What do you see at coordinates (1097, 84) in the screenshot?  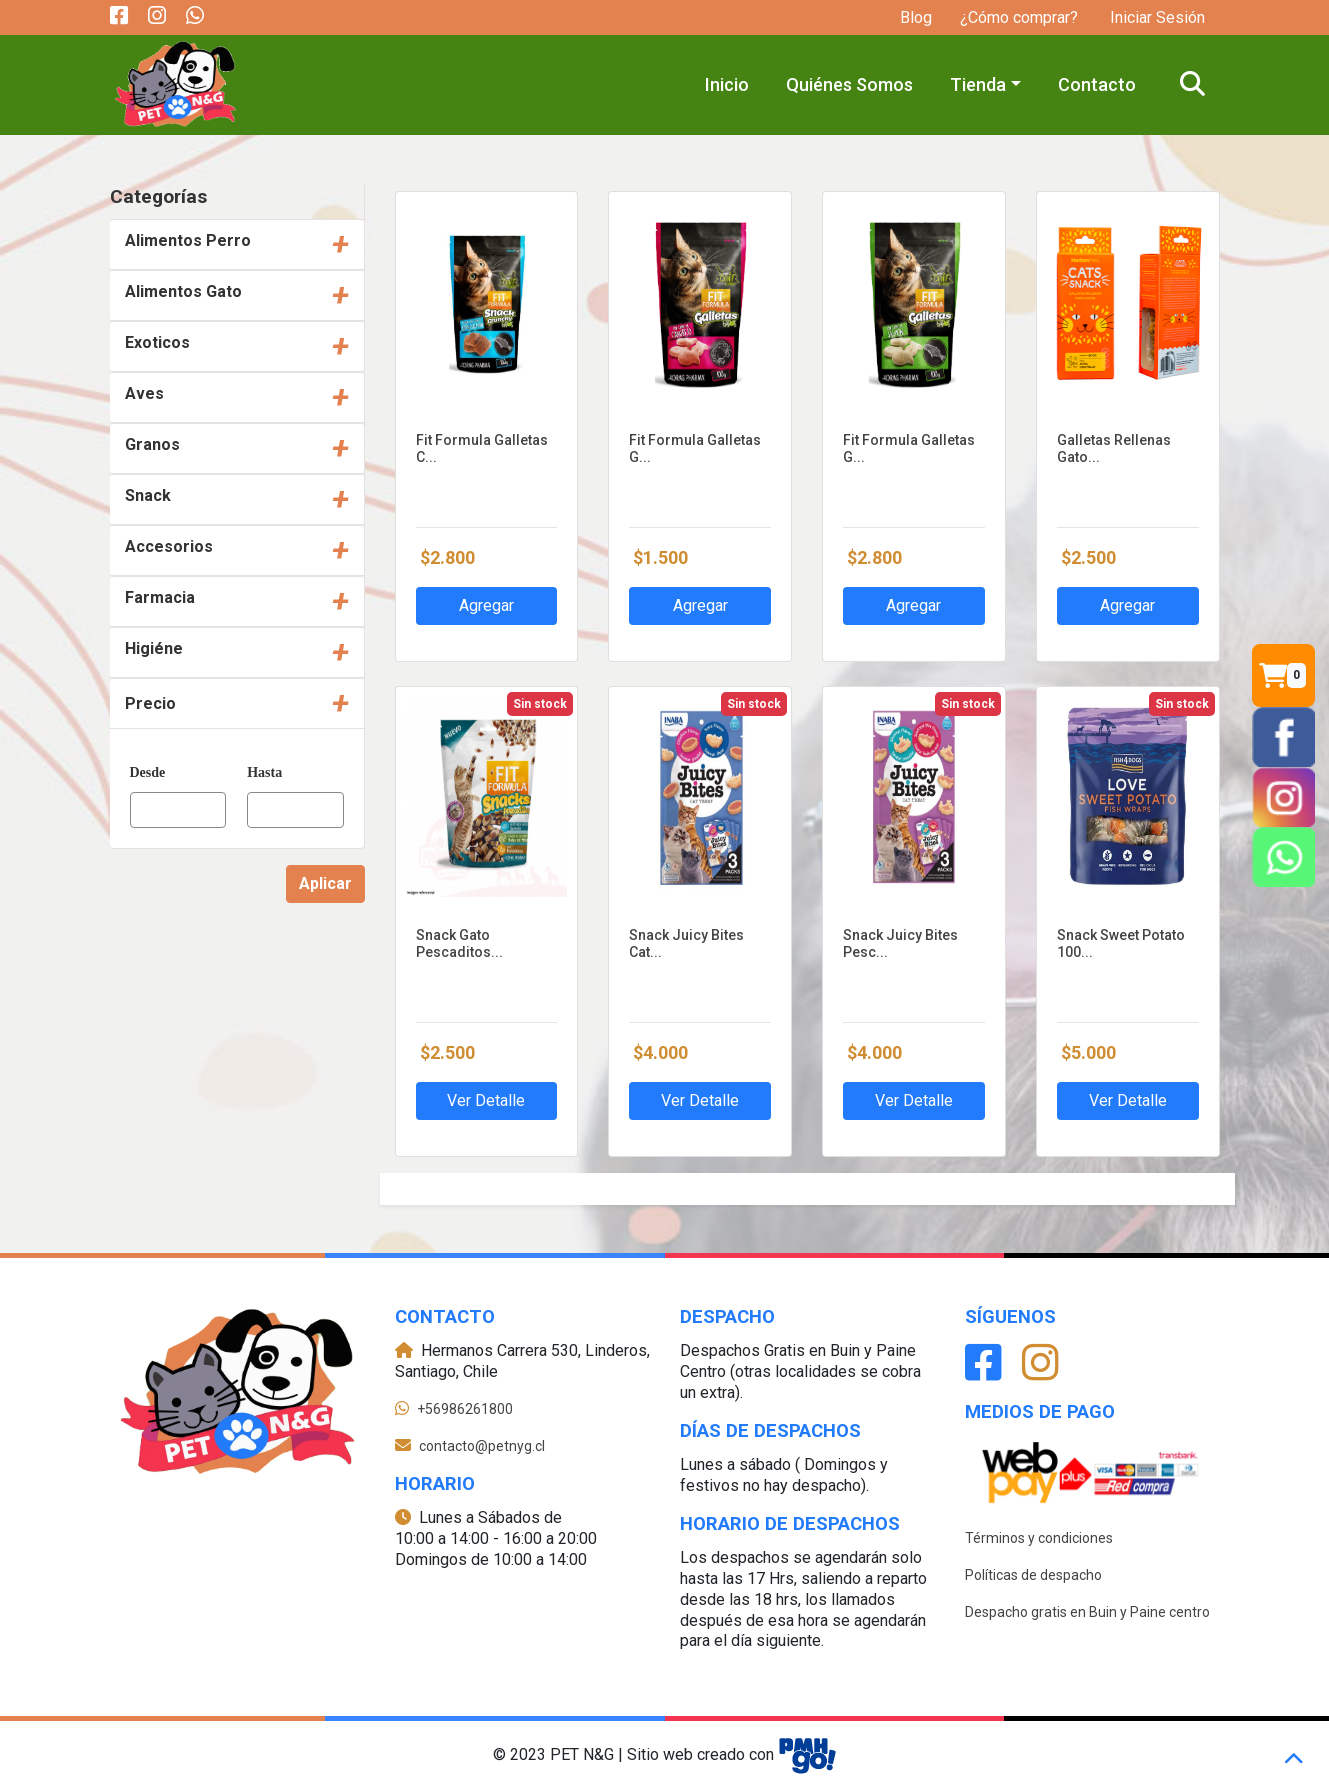 I see `Contacto` at bounding box center [1097, 84].